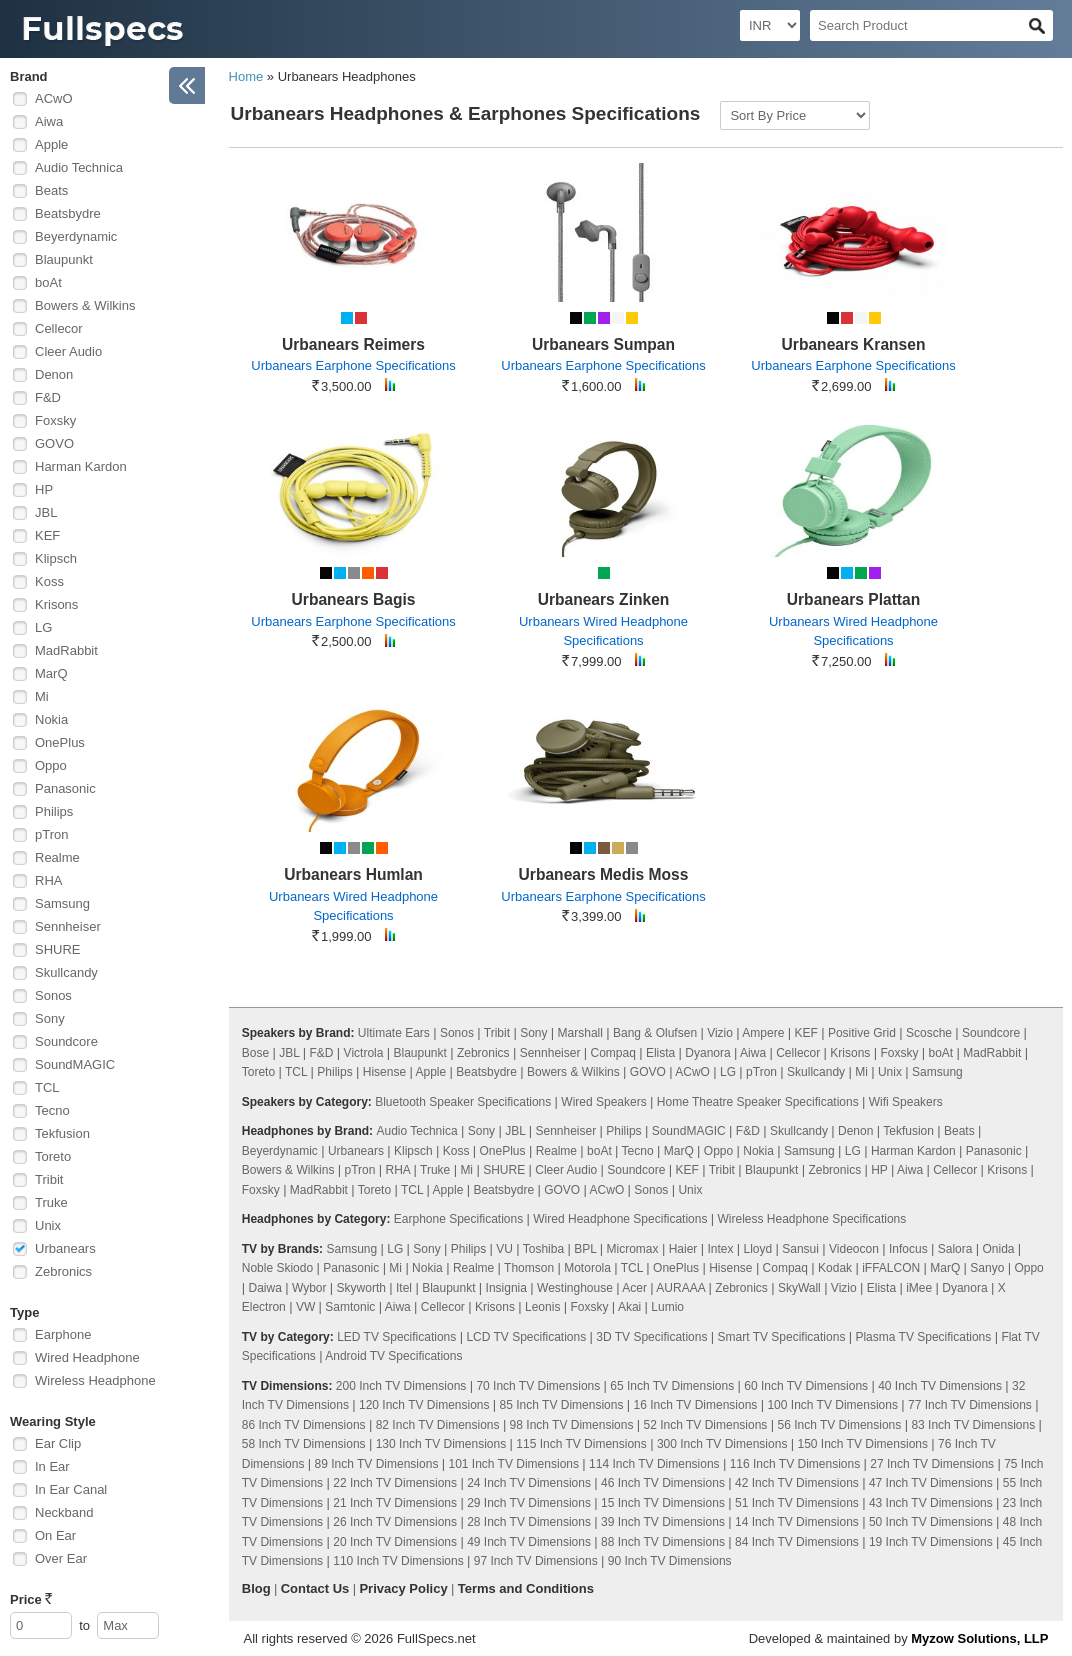  I want to click on OnePlus, so click(60, 742).